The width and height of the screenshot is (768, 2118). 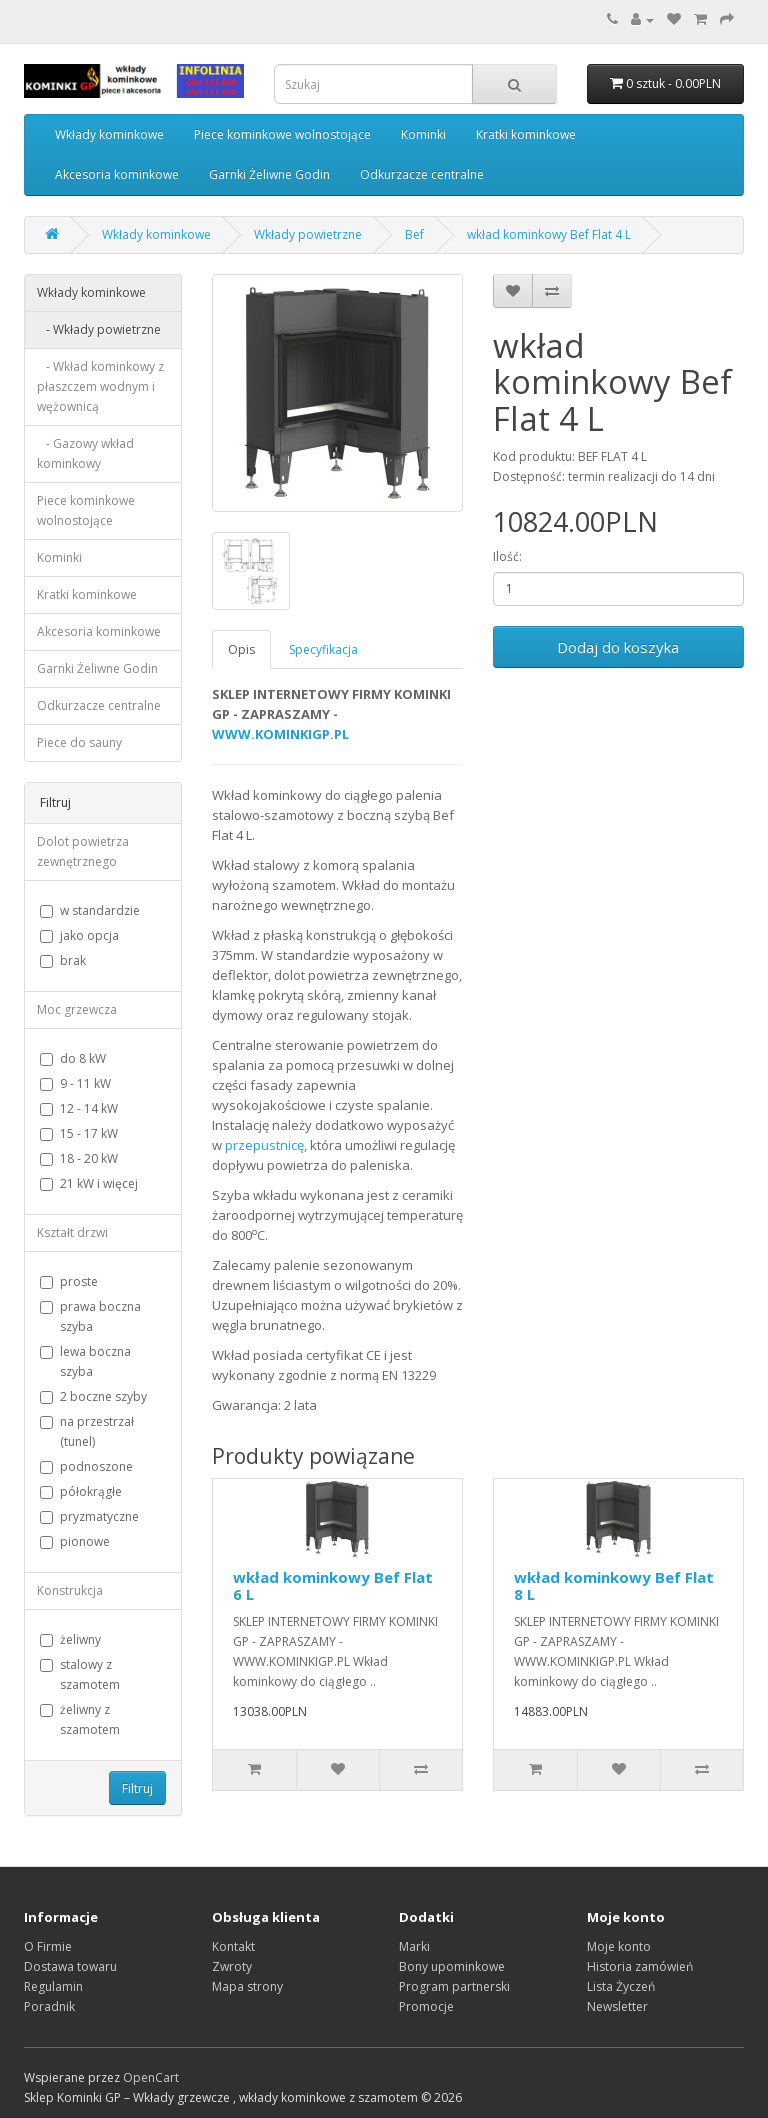 I want to click on Piece kominkowe wolnostojące, so click(x=282, y=134).